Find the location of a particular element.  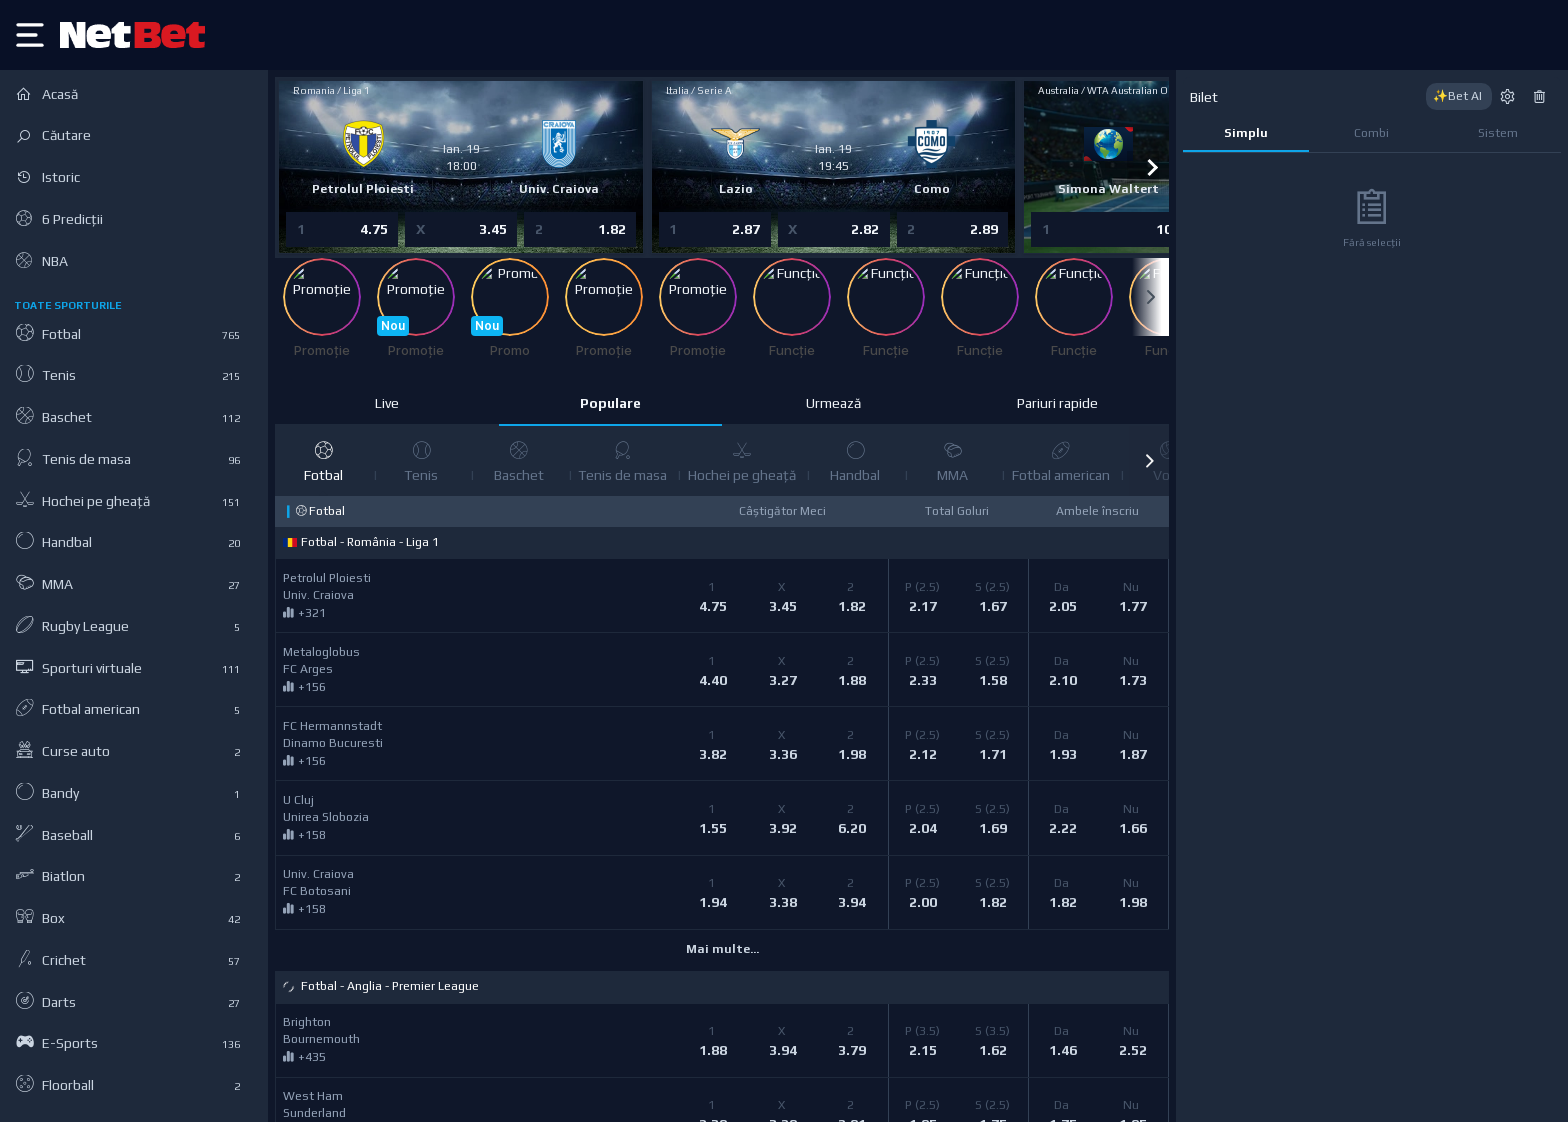

Combi is located at coordinates (1371, 133).